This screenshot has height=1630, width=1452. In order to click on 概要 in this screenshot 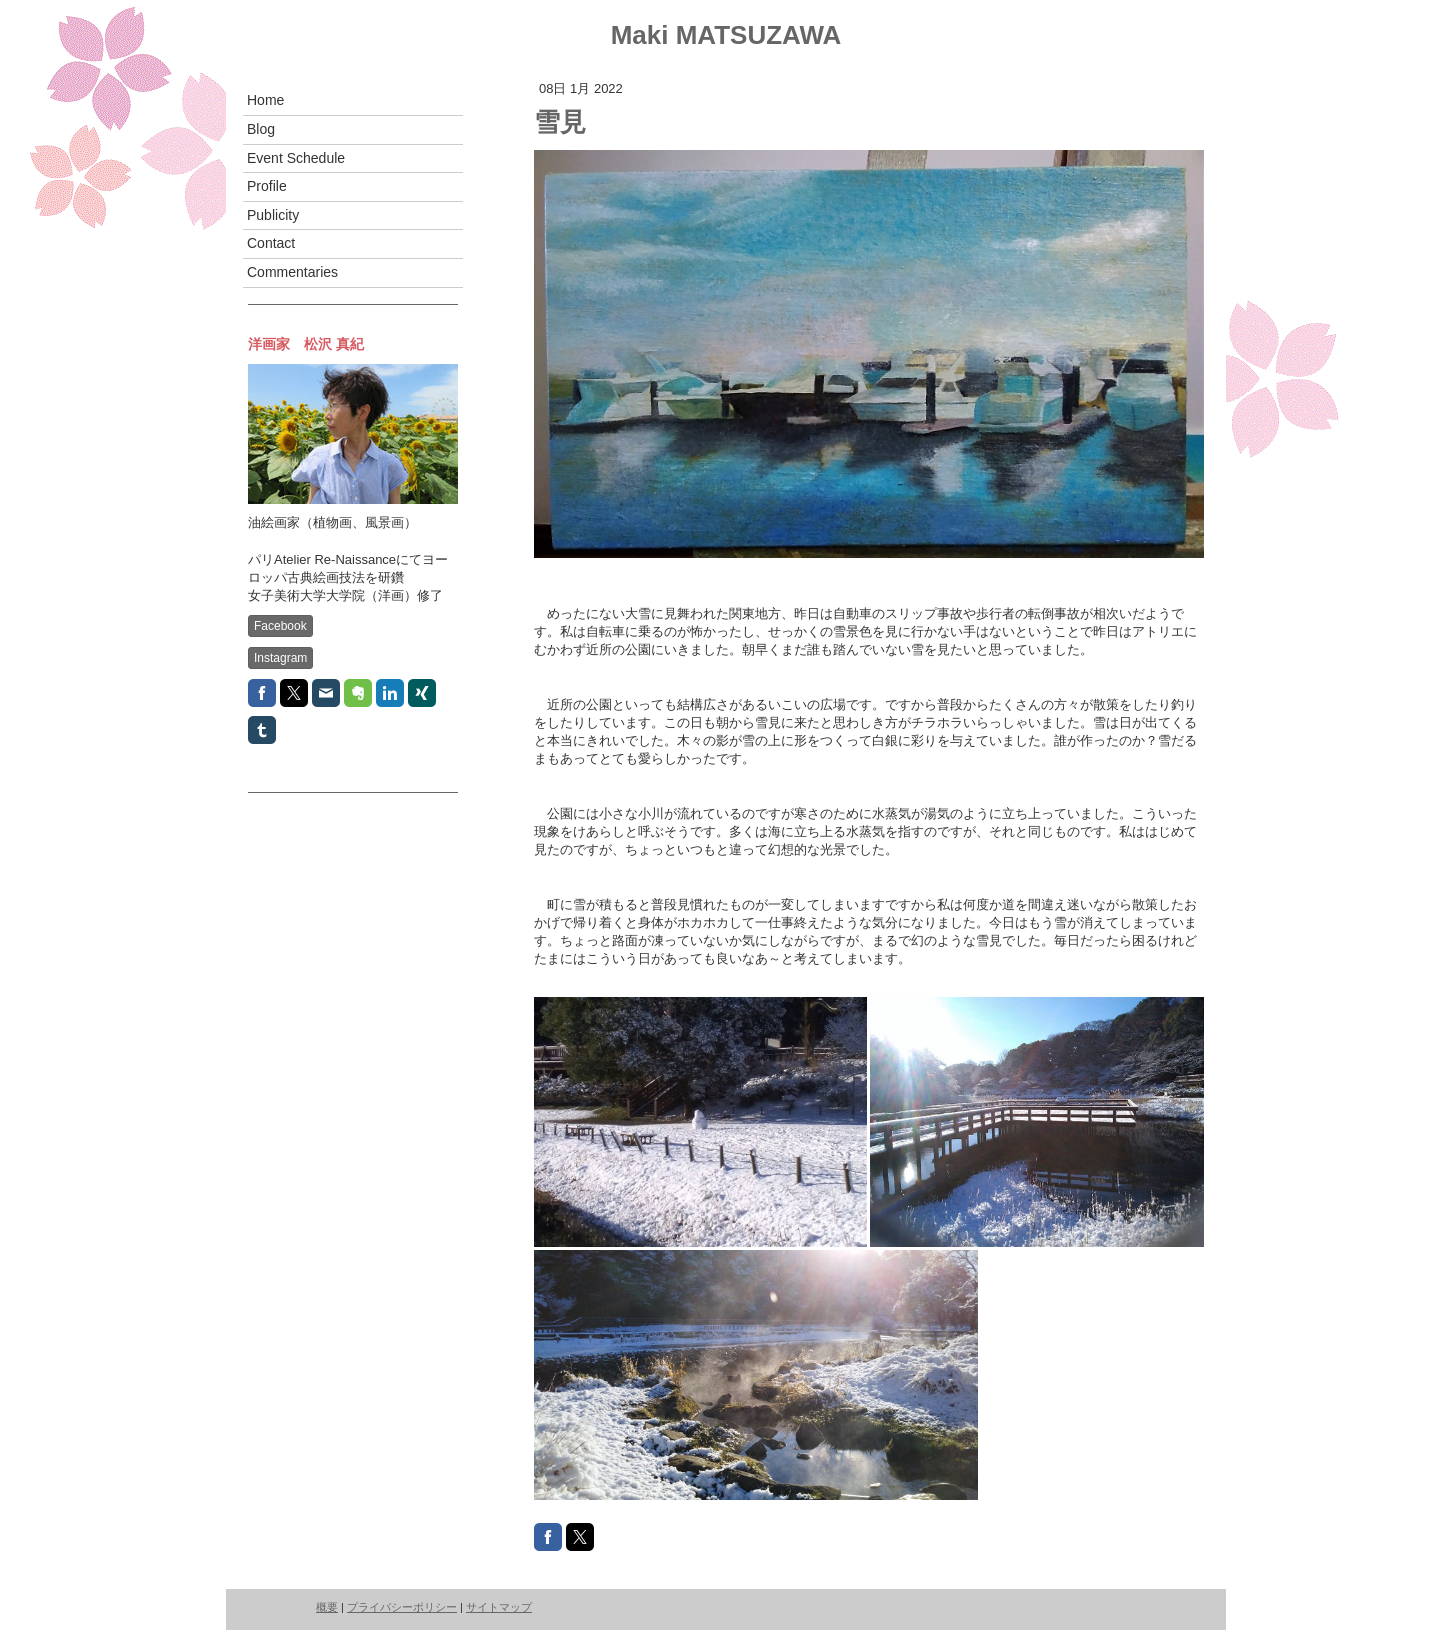, I will do `click(327, 1607)`.